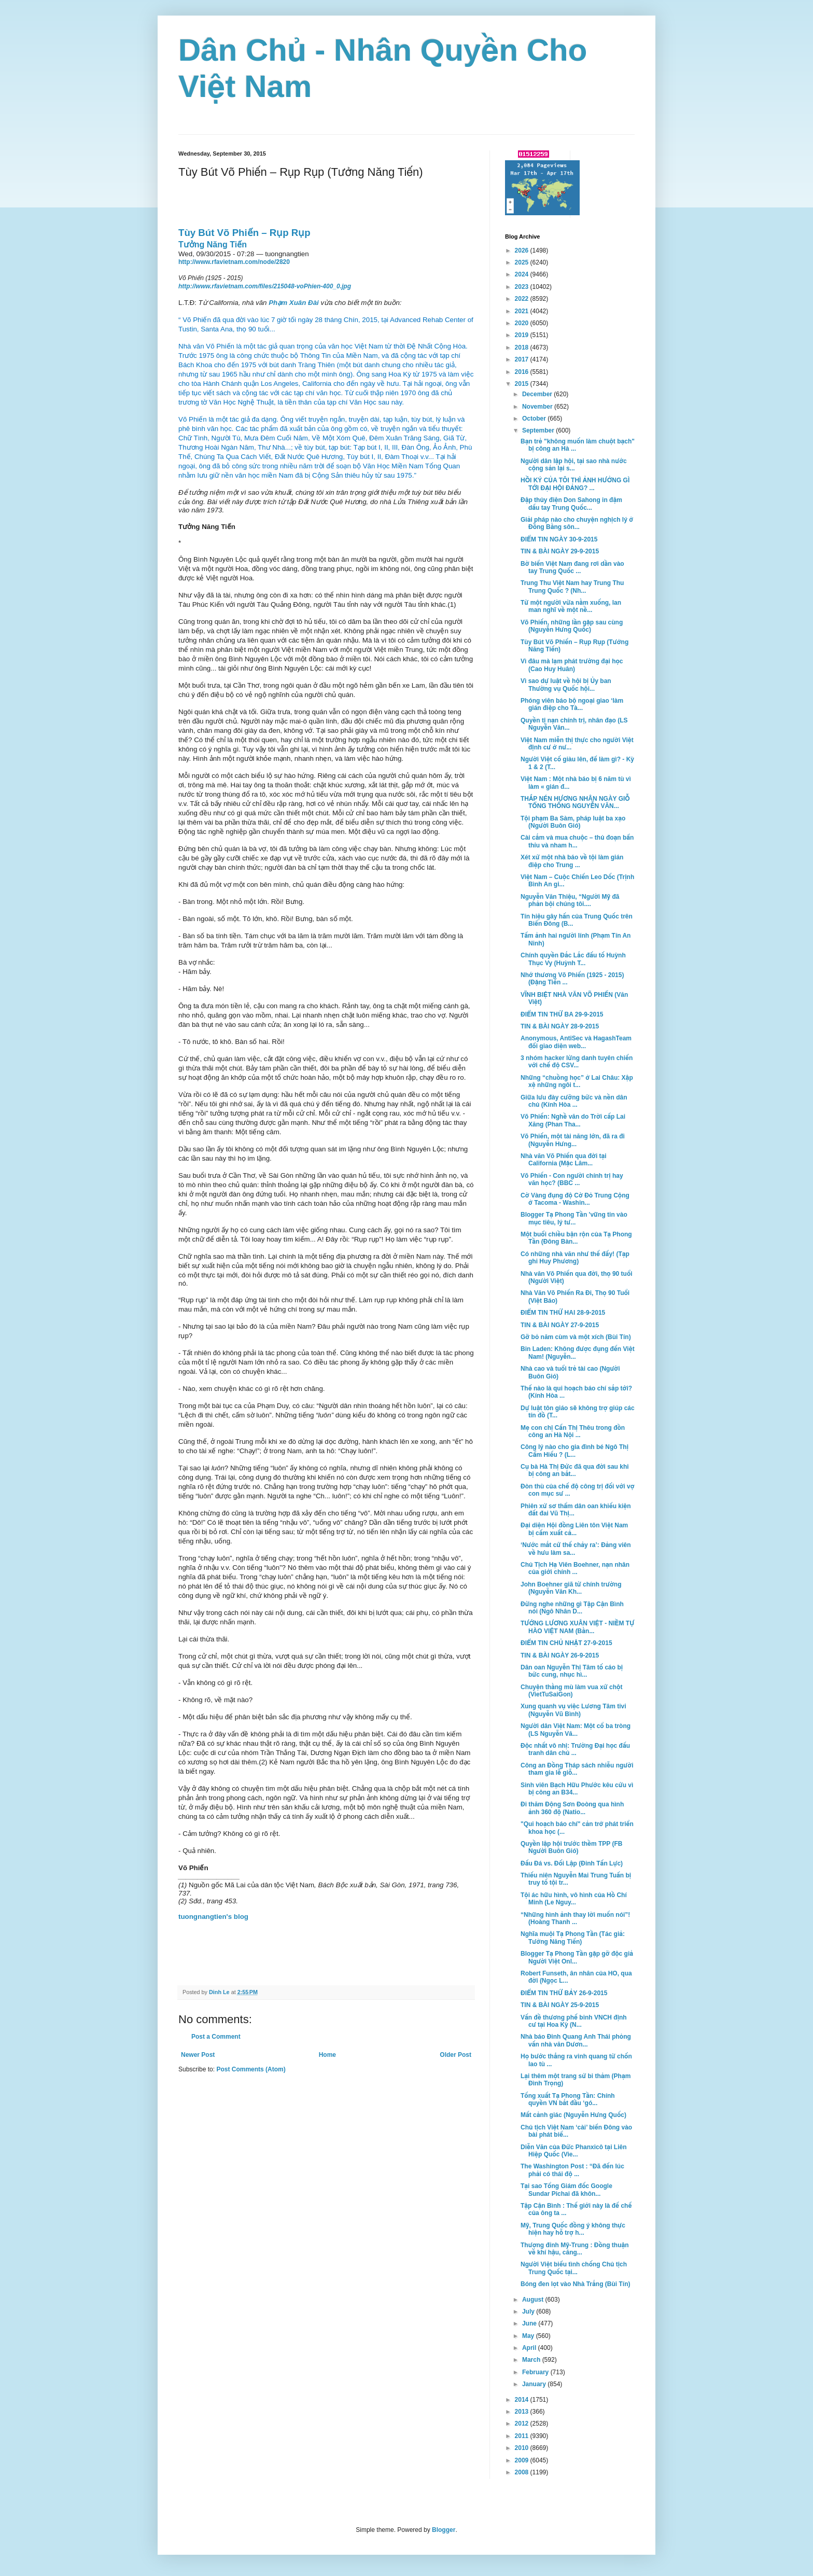 The image size is (813, 2576). What do you see at coordinates (216, 2036) in the screenshot?
I see `Post a Comment` at bounding box center [216, 2036].